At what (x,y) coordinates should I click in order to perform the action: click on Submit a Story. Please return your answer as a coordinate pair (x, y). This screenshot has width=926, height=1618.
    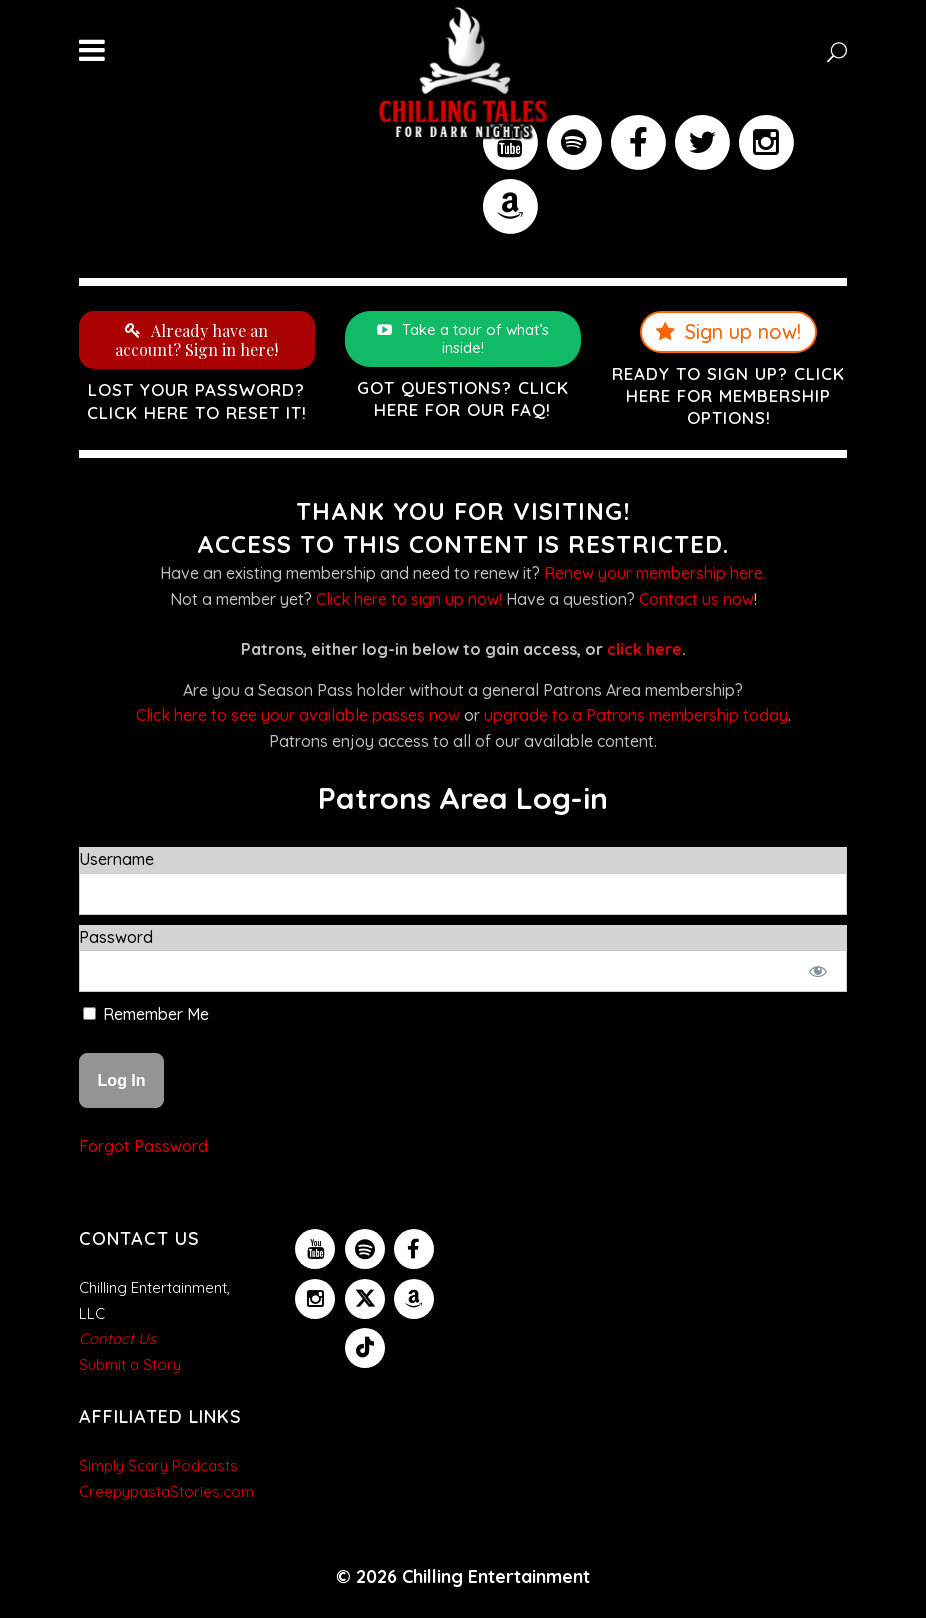
    Looking at the image, I should click on (130, 1364).